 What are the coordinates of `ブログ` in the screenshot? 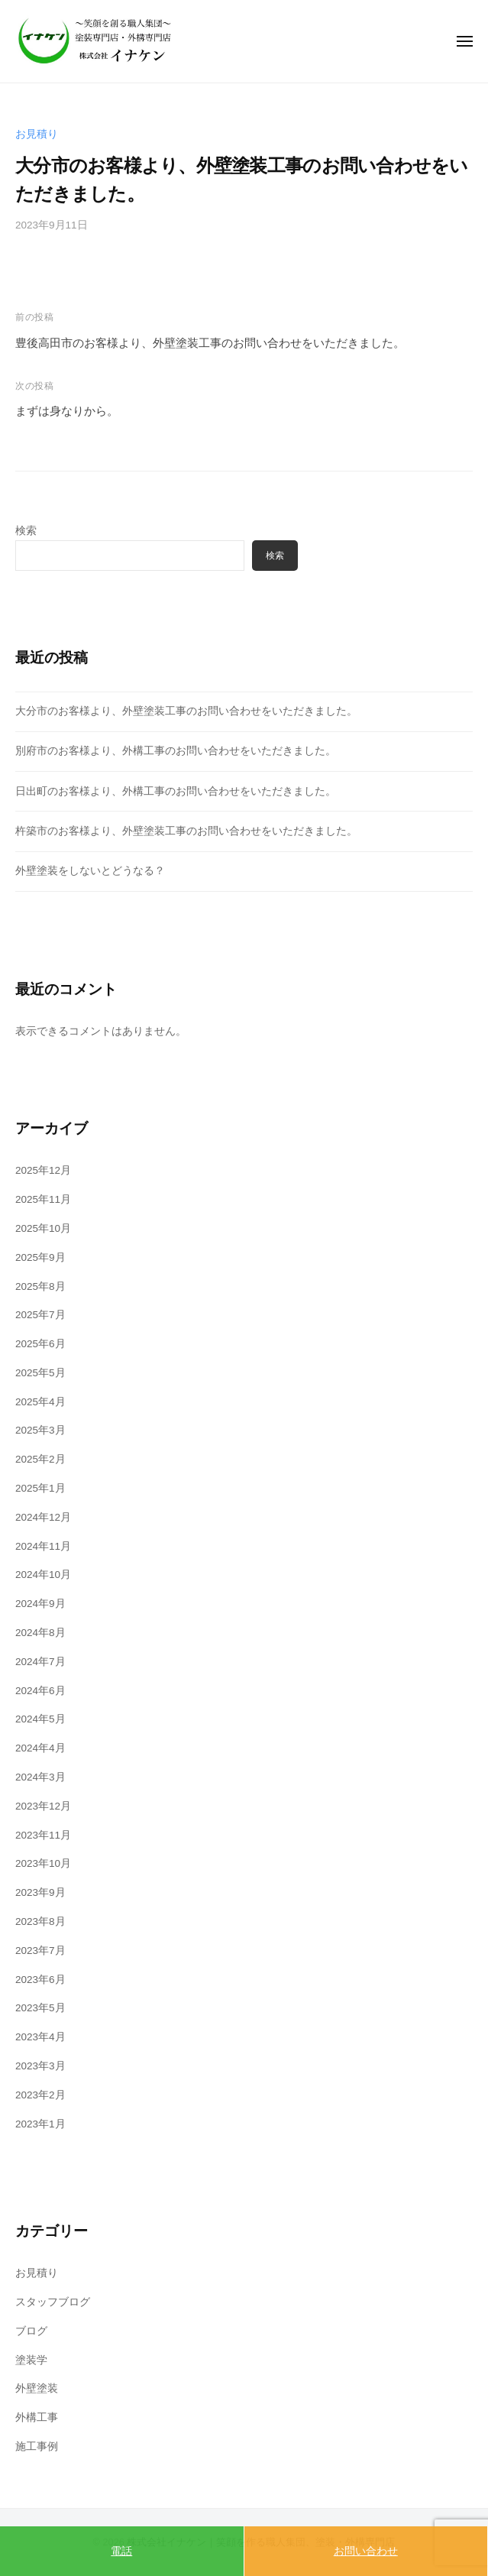 It's located at (31, 2331).